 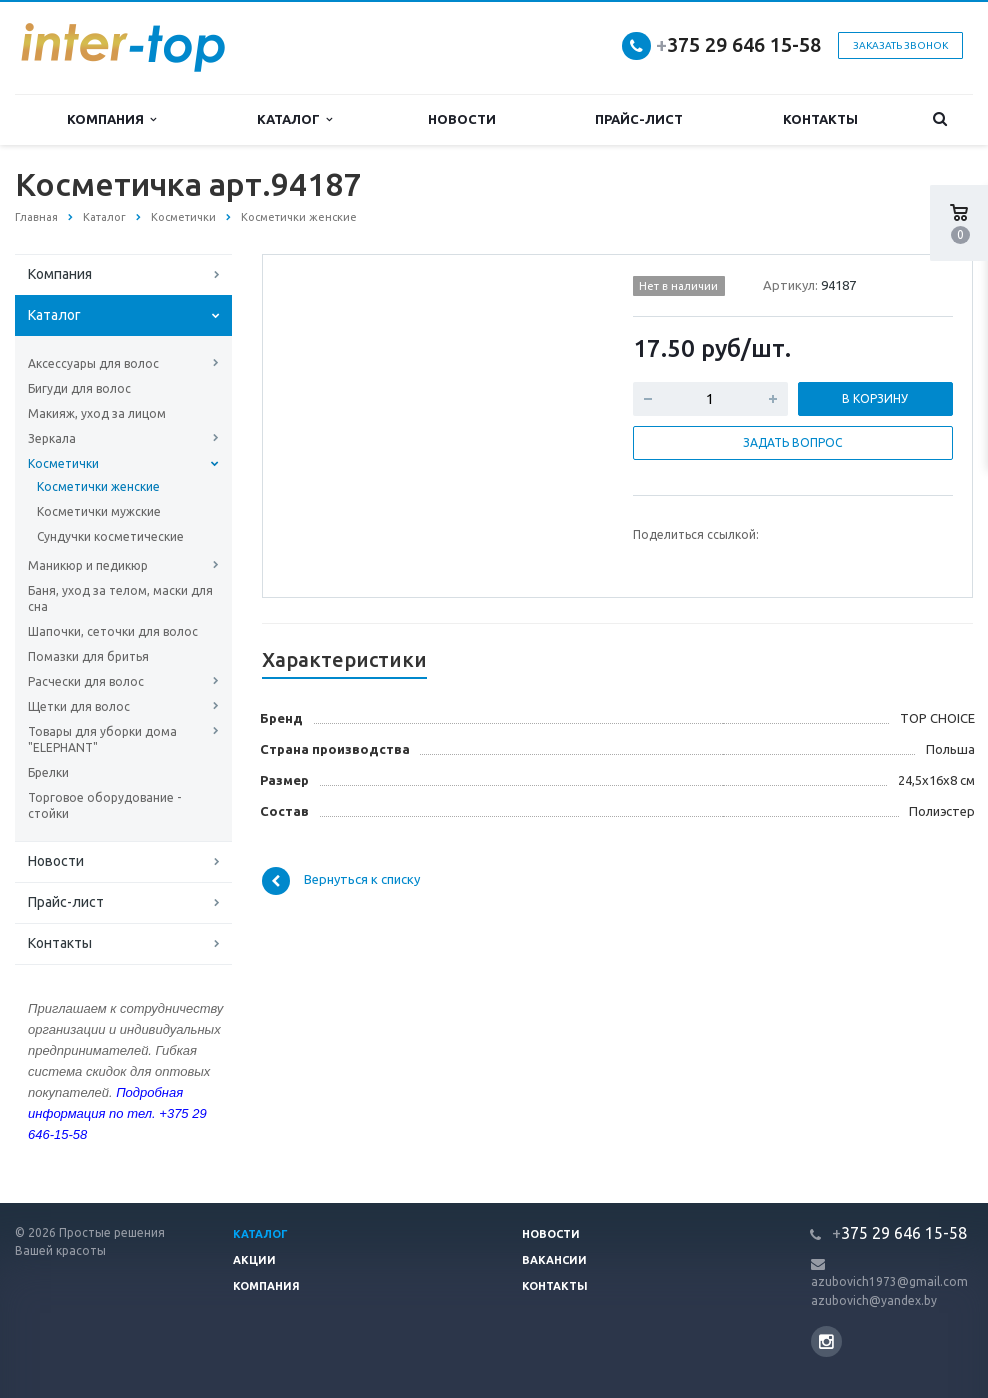 I want to click on Баня, уход за телом, маски для сна, so click(x=120, y=598).